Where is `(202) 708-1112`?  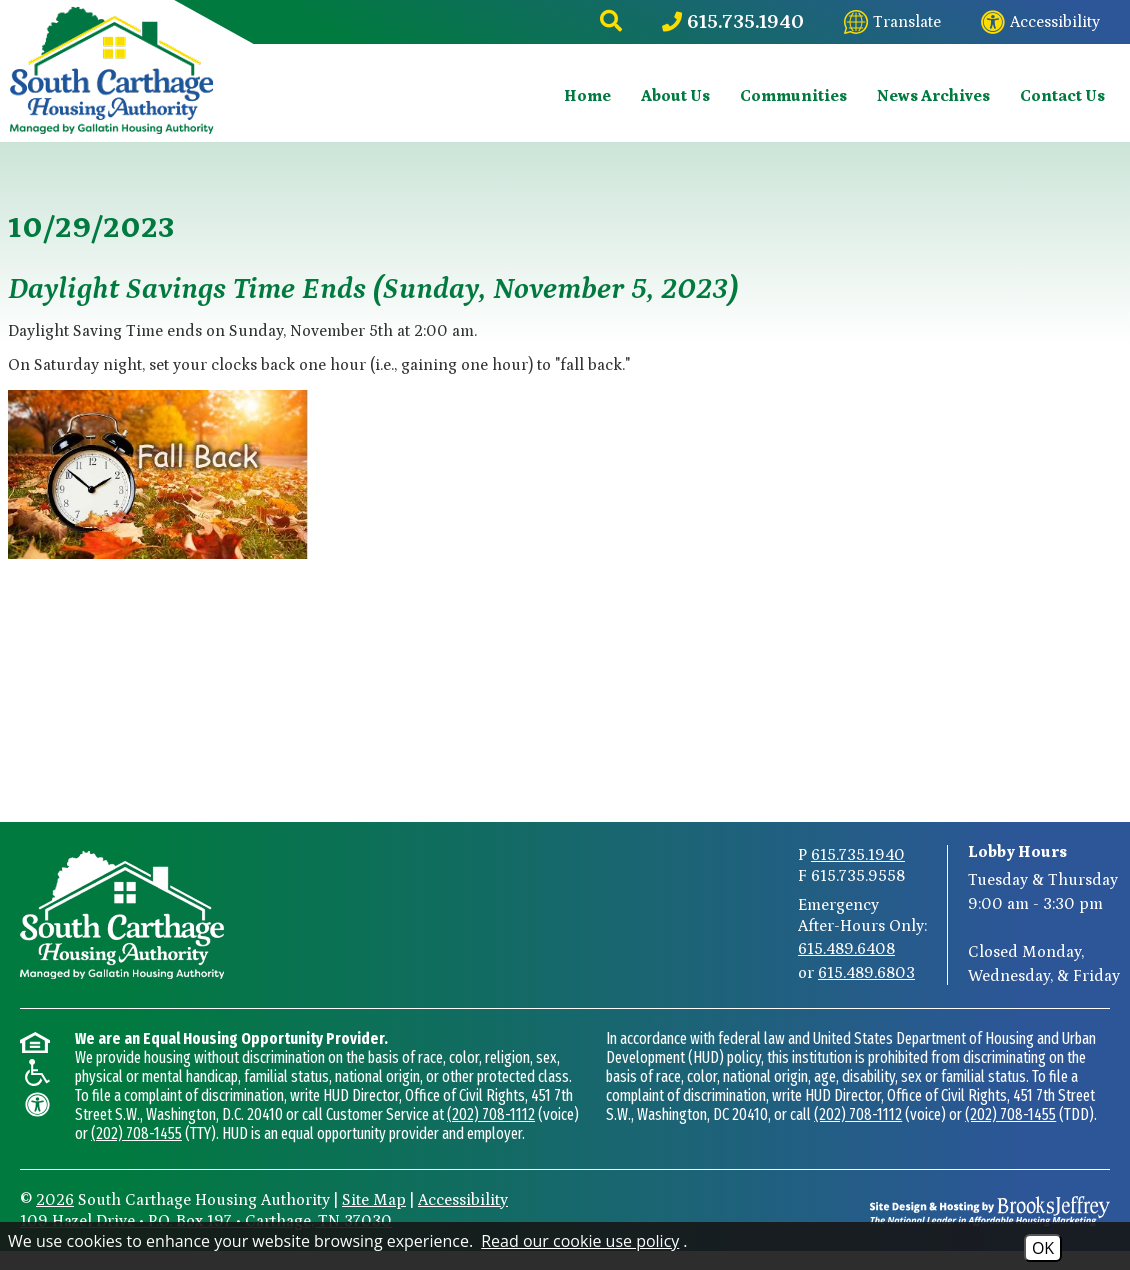 (202) 708-1112 is located at coordinates (491, 1114).